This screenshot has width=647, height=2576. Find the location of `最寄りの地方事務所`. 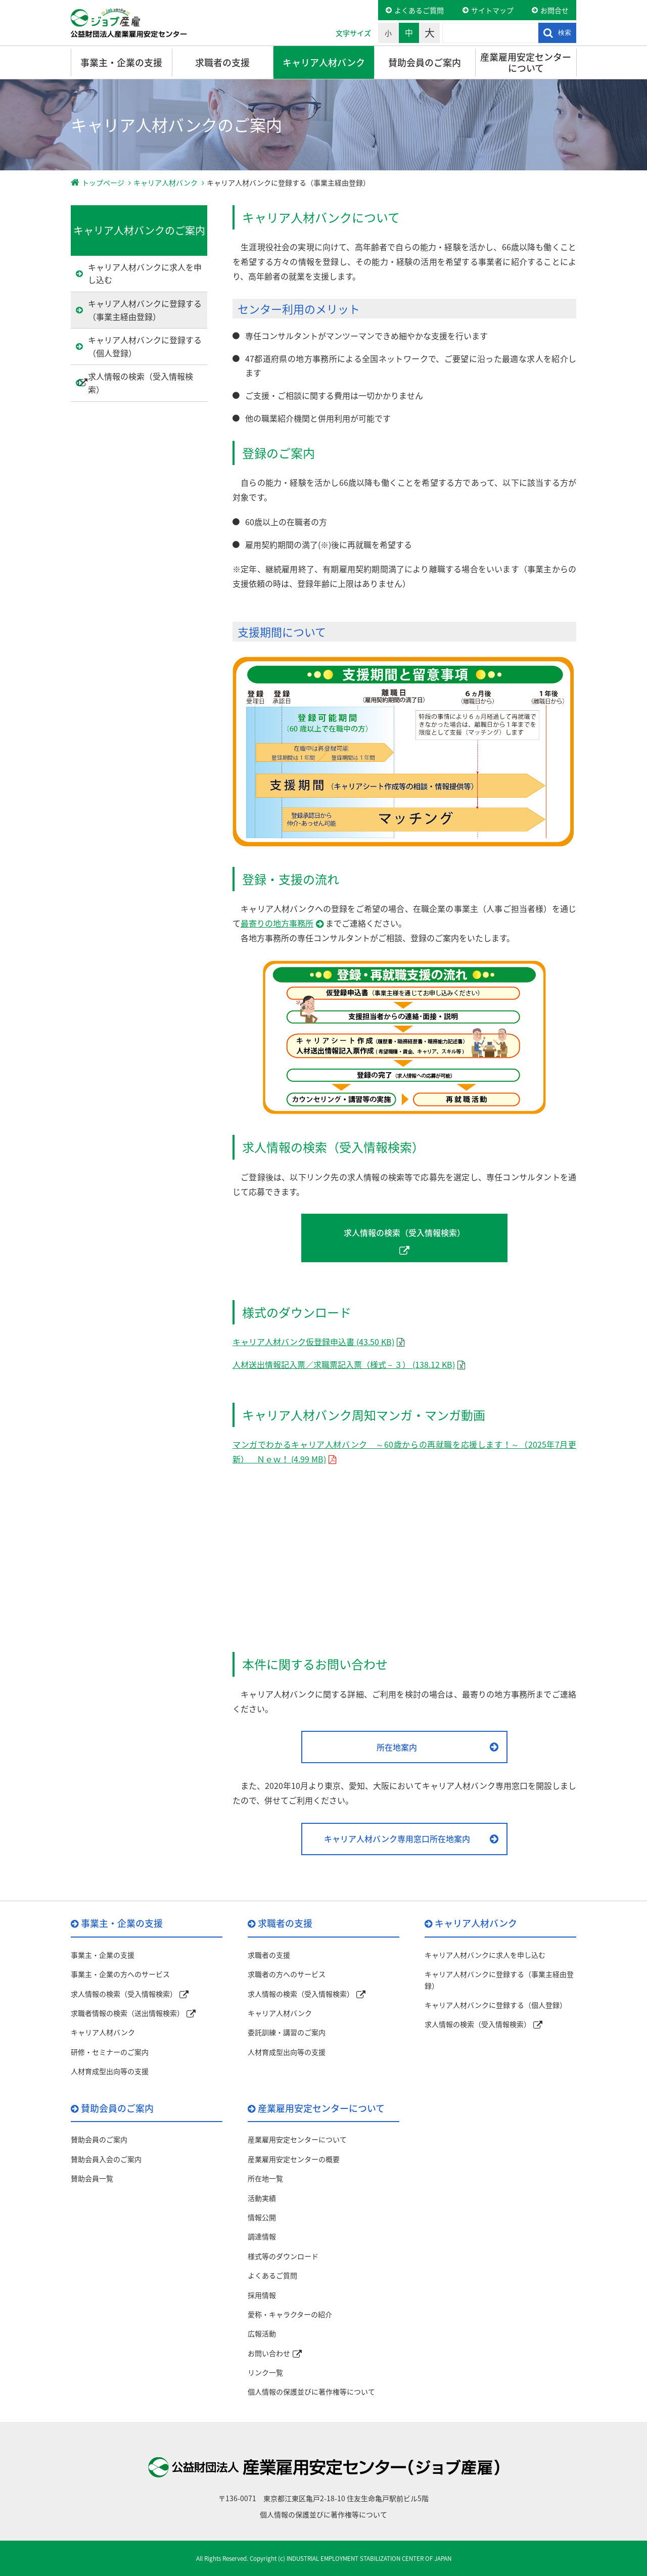

最寄りの地方事務所 is located at coordinates (277, 923).